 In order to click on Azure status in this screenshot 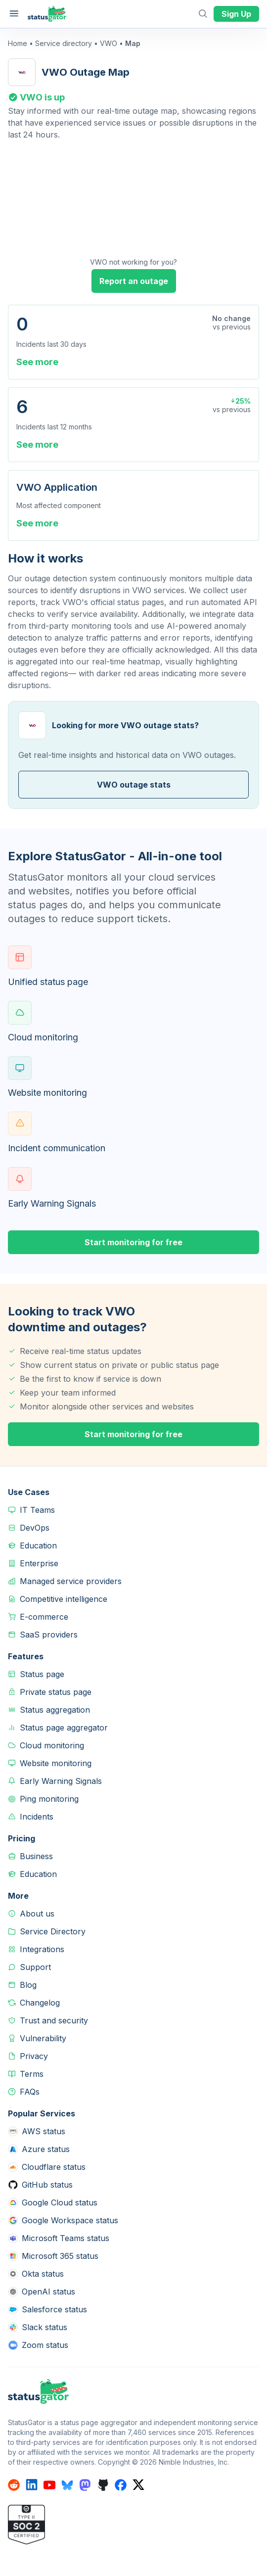, I will do `click(46, 2149)`.